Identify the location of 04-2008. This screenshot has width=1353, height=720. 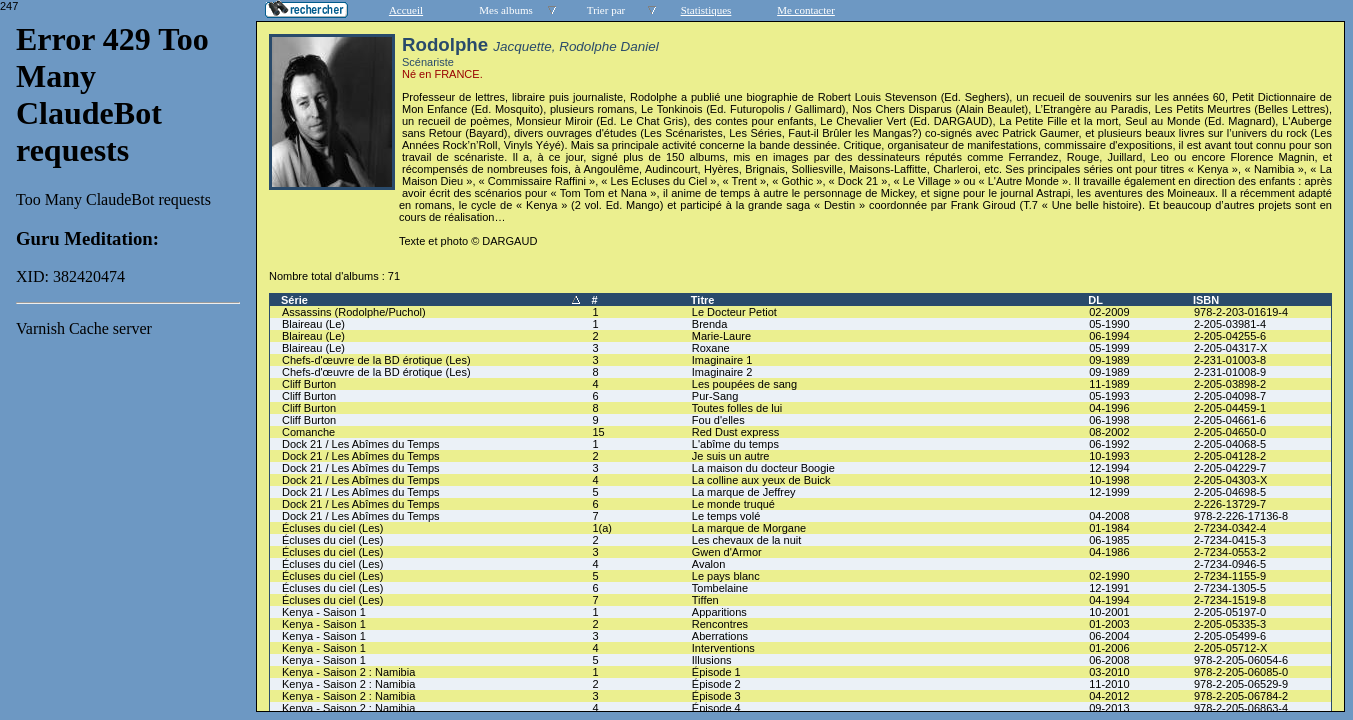
(1109, 516).